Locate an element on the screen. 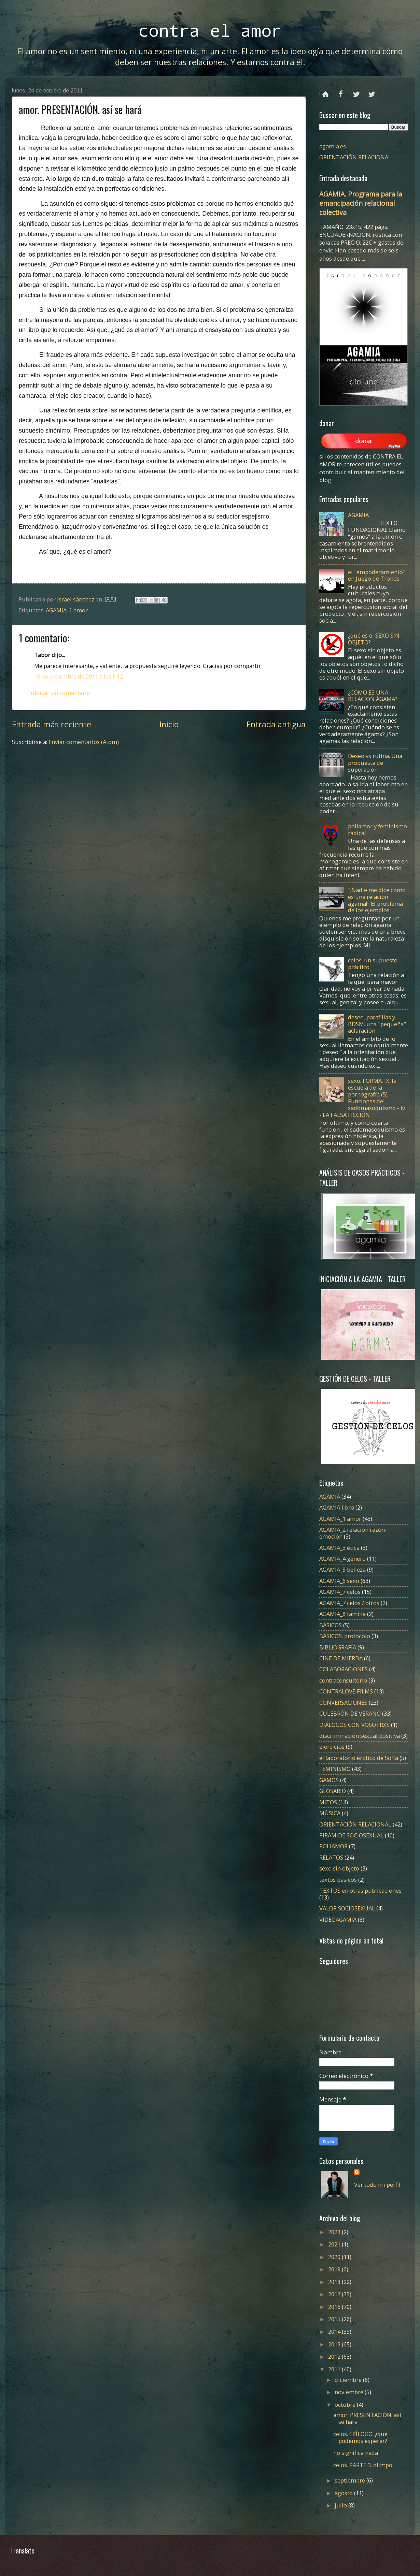 This screenshot has height=2576, width=420. 2011 is located at coordinates (335, 2369).